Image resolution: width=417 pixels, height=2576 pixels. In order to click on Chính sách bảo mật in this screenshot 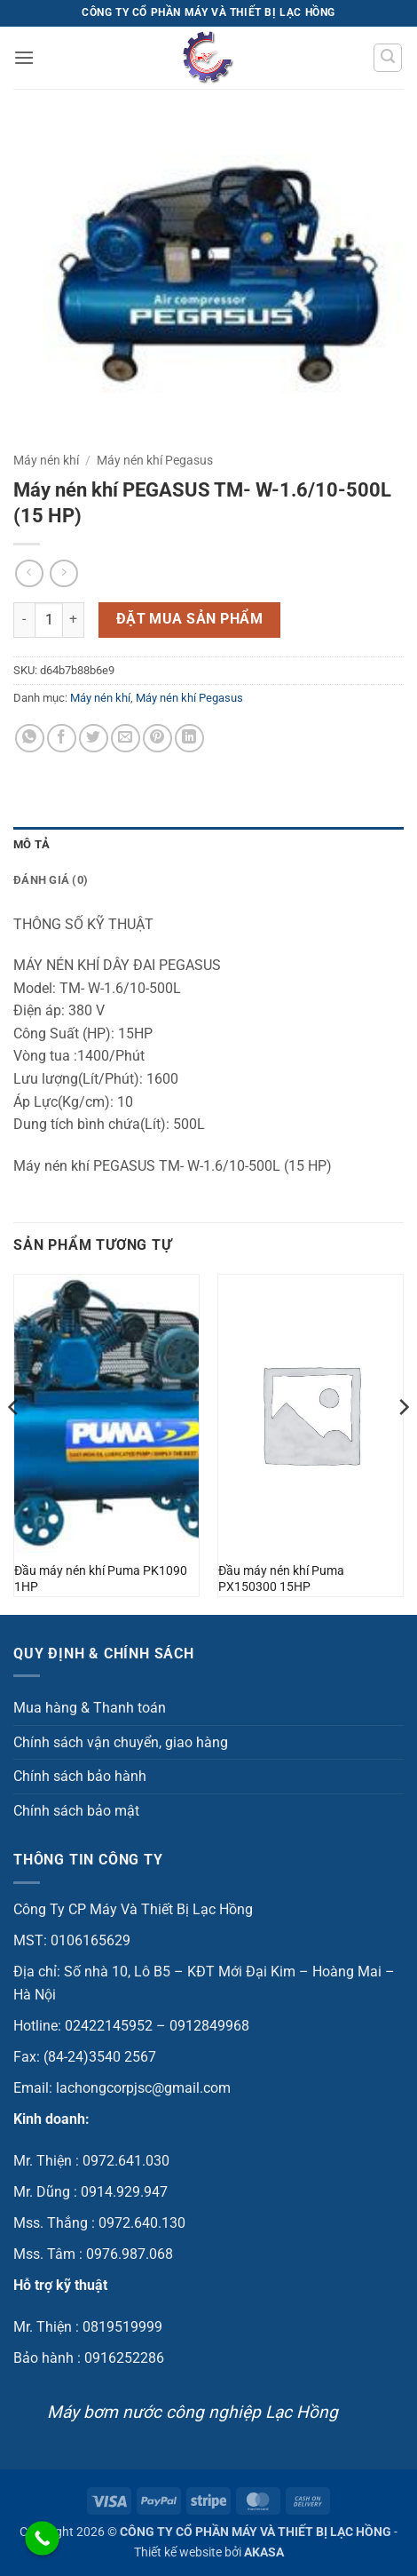, I will do `click(76, 1810)`.